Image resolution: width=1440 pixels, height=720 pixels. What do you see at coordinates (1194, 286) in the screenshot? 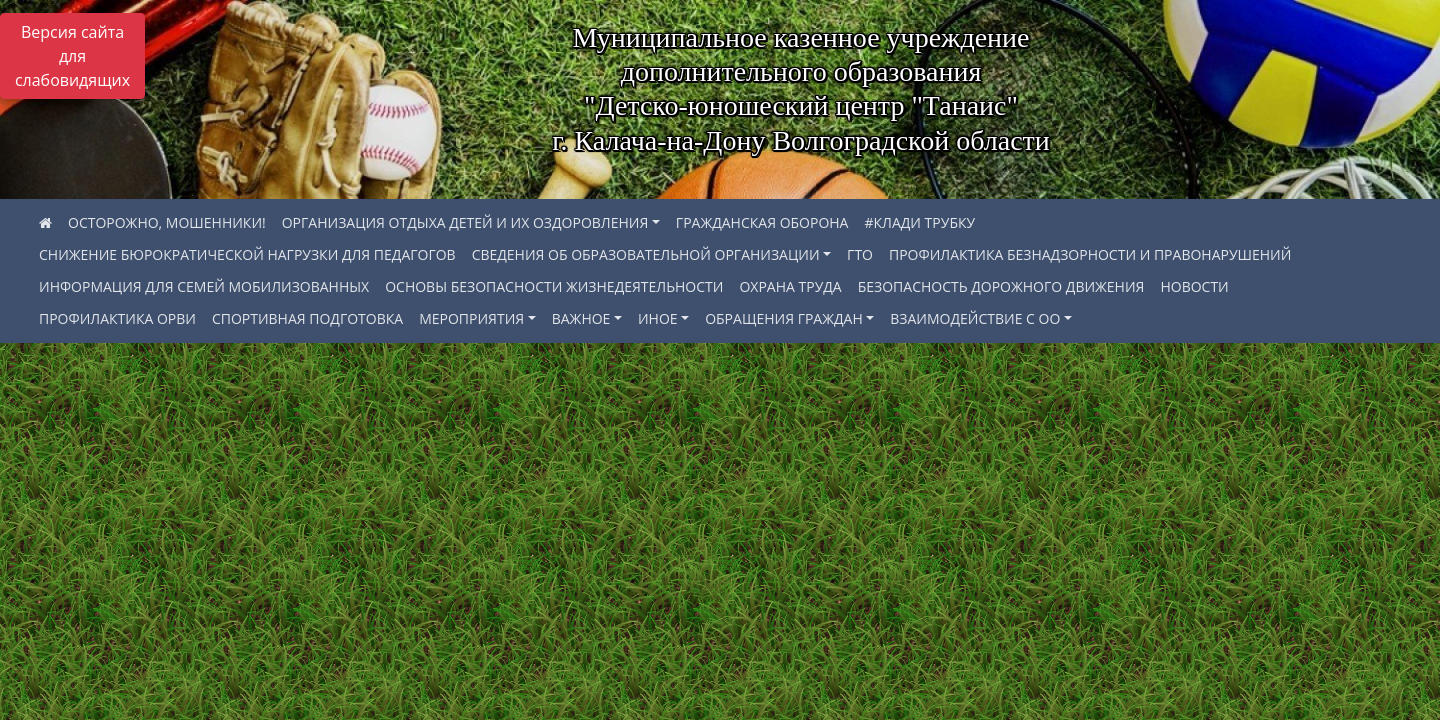
I see `НОВОСТИ` at bounding box center [1194, 286].